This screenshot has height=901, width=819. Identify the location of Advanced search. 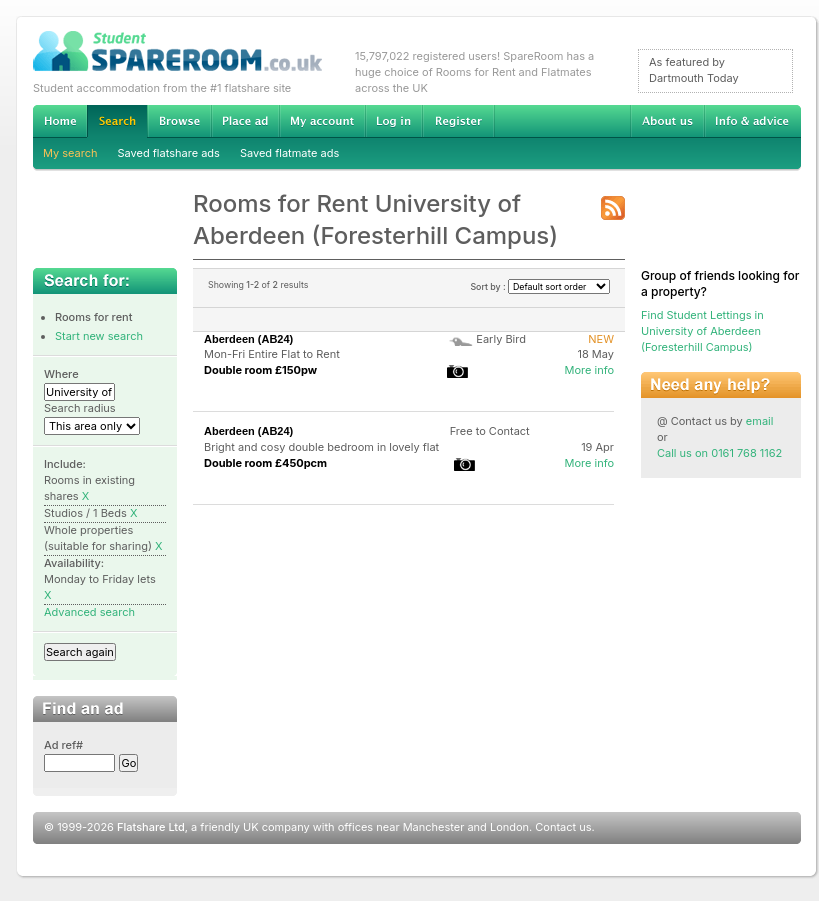
(89, 612).